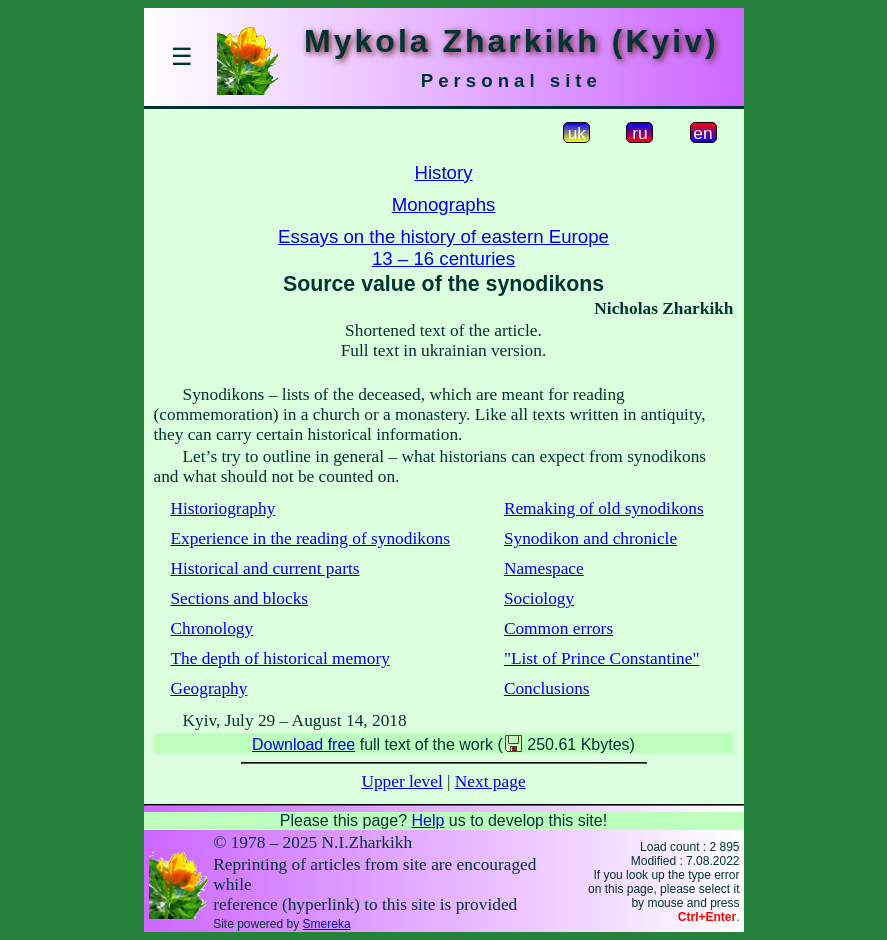 The width and height of the screenshot is (887, 940). What do you see at coordinates (239, 598) in the screenshot?
I see `Sections and blocks` at bounding box center [239, 598].